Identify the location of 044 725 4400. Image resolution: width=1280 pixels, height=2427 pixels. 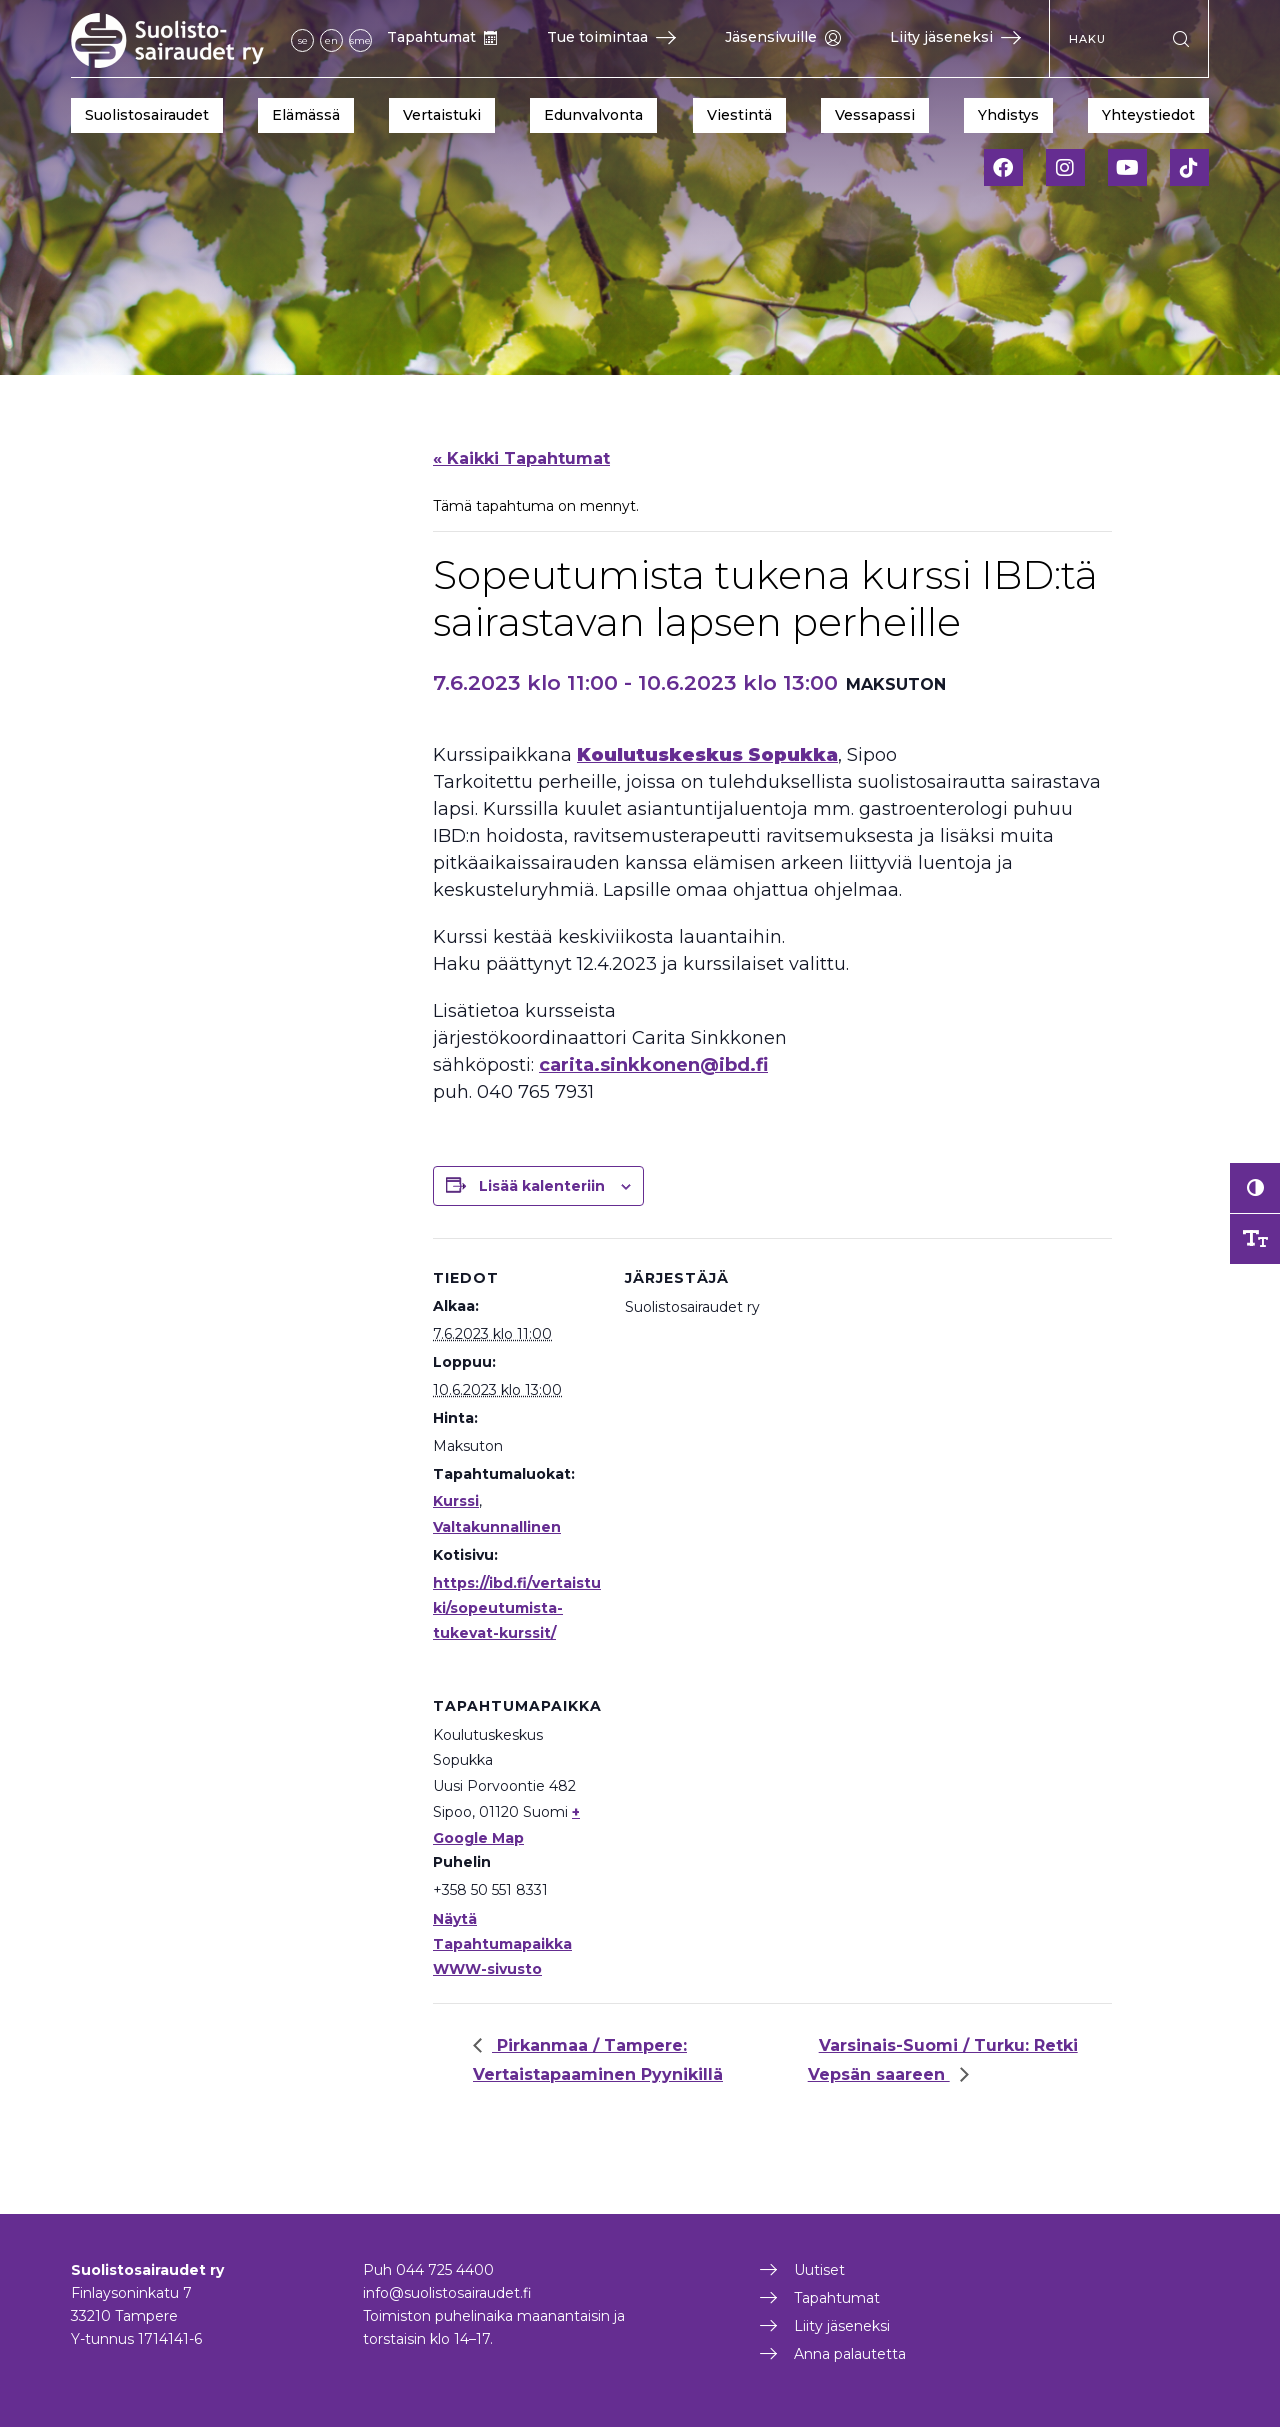
(445, 2270).